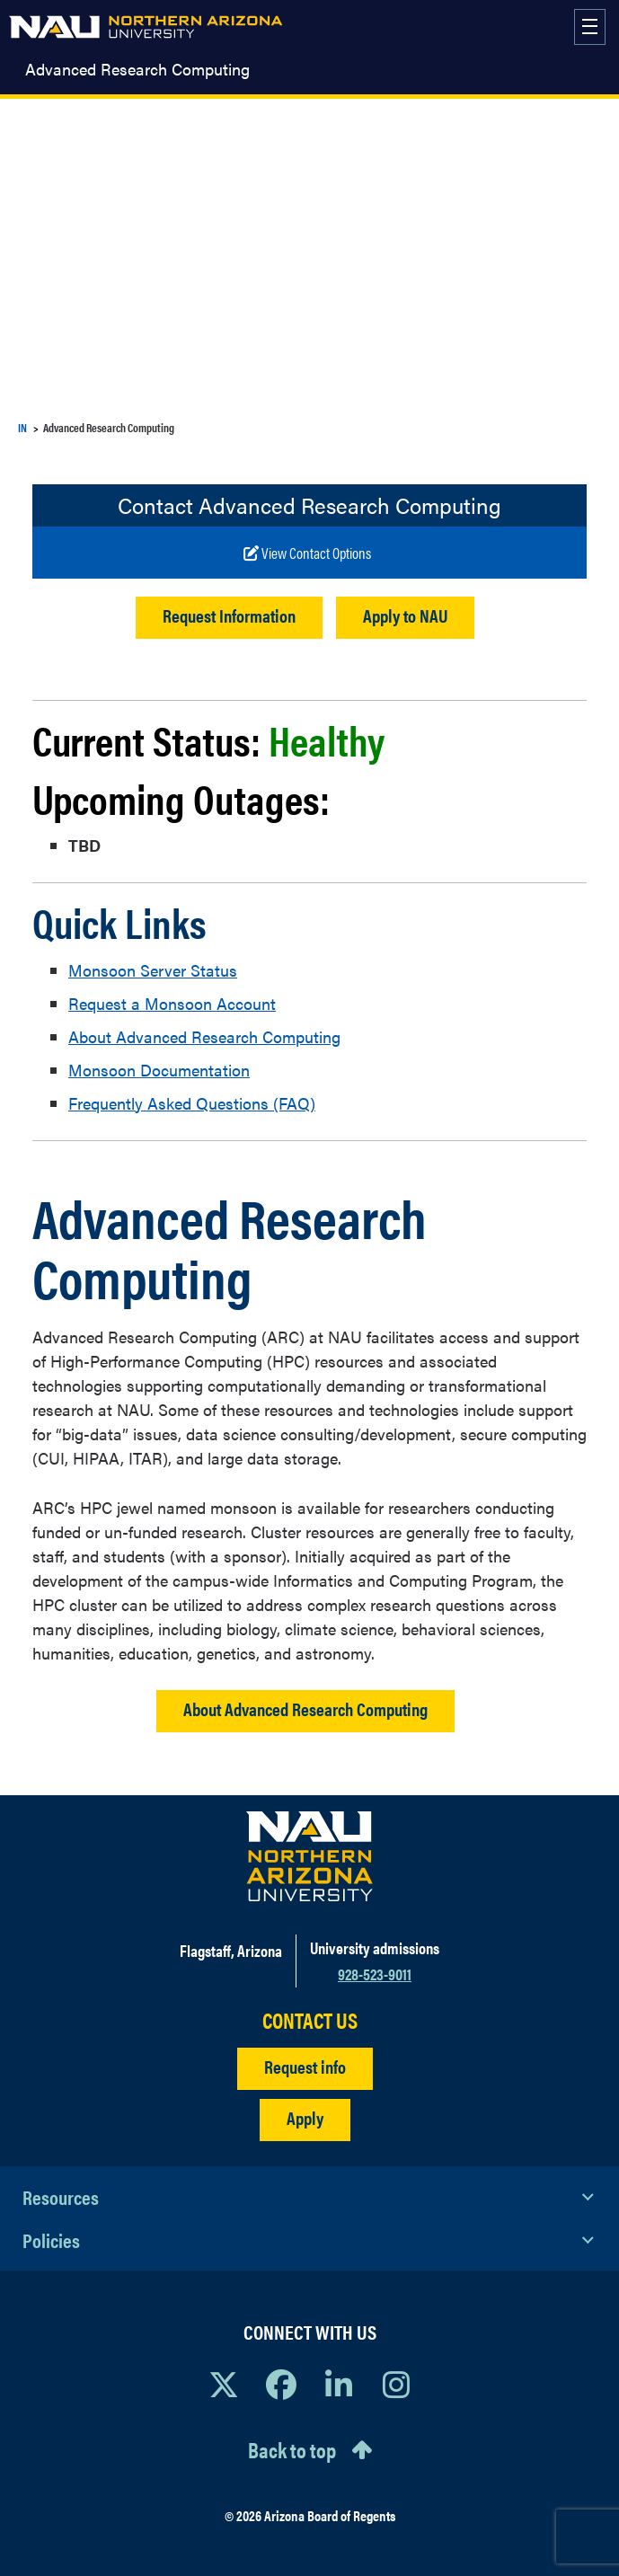 The image size is (619, 2576). I want to click on IN, so click(22, 427).